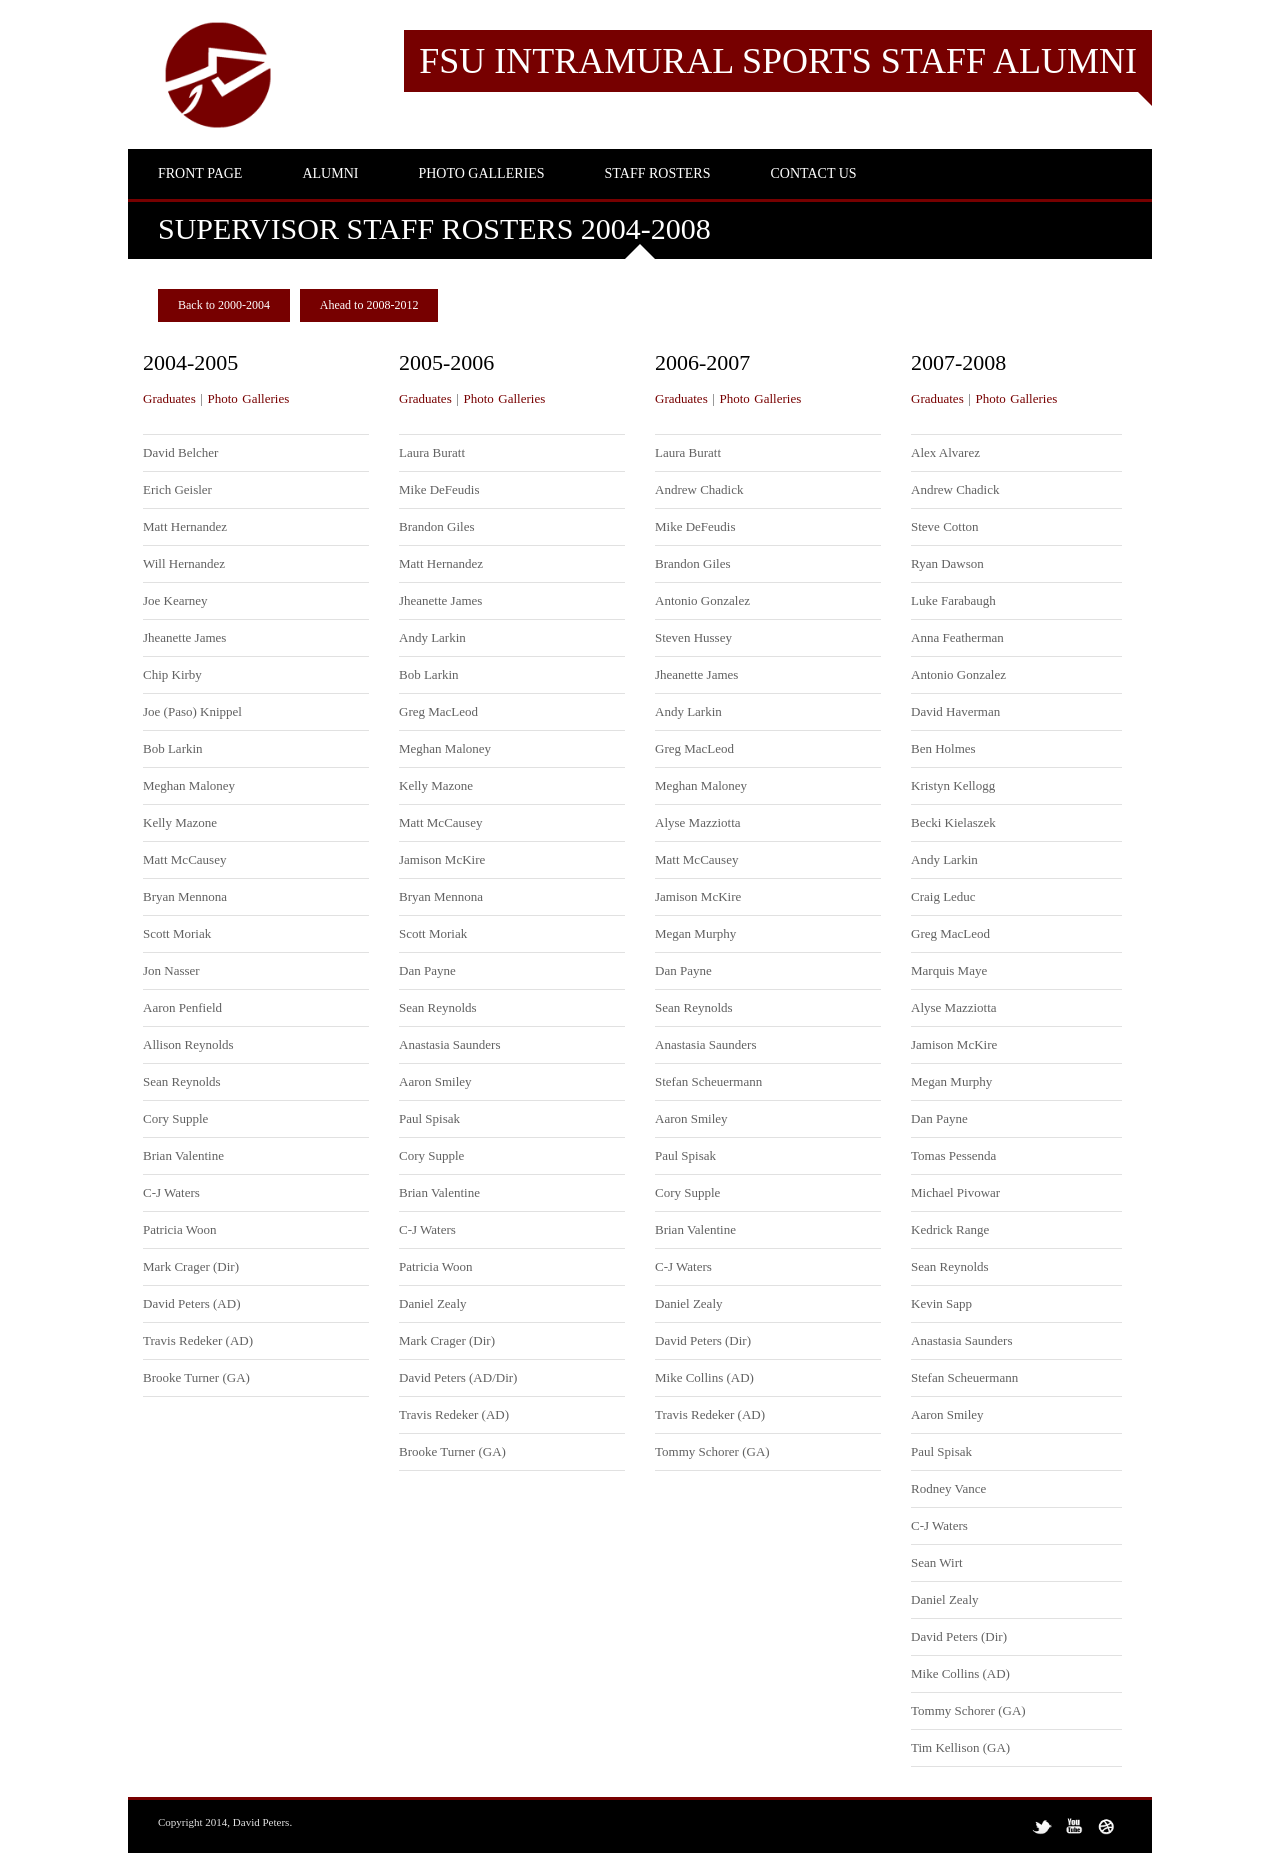 The width and height of the screenshot is (1280, 1853). Describe the element at coordinates (248, 398) in the screenshot. I see `Photo Galleries` at that location.